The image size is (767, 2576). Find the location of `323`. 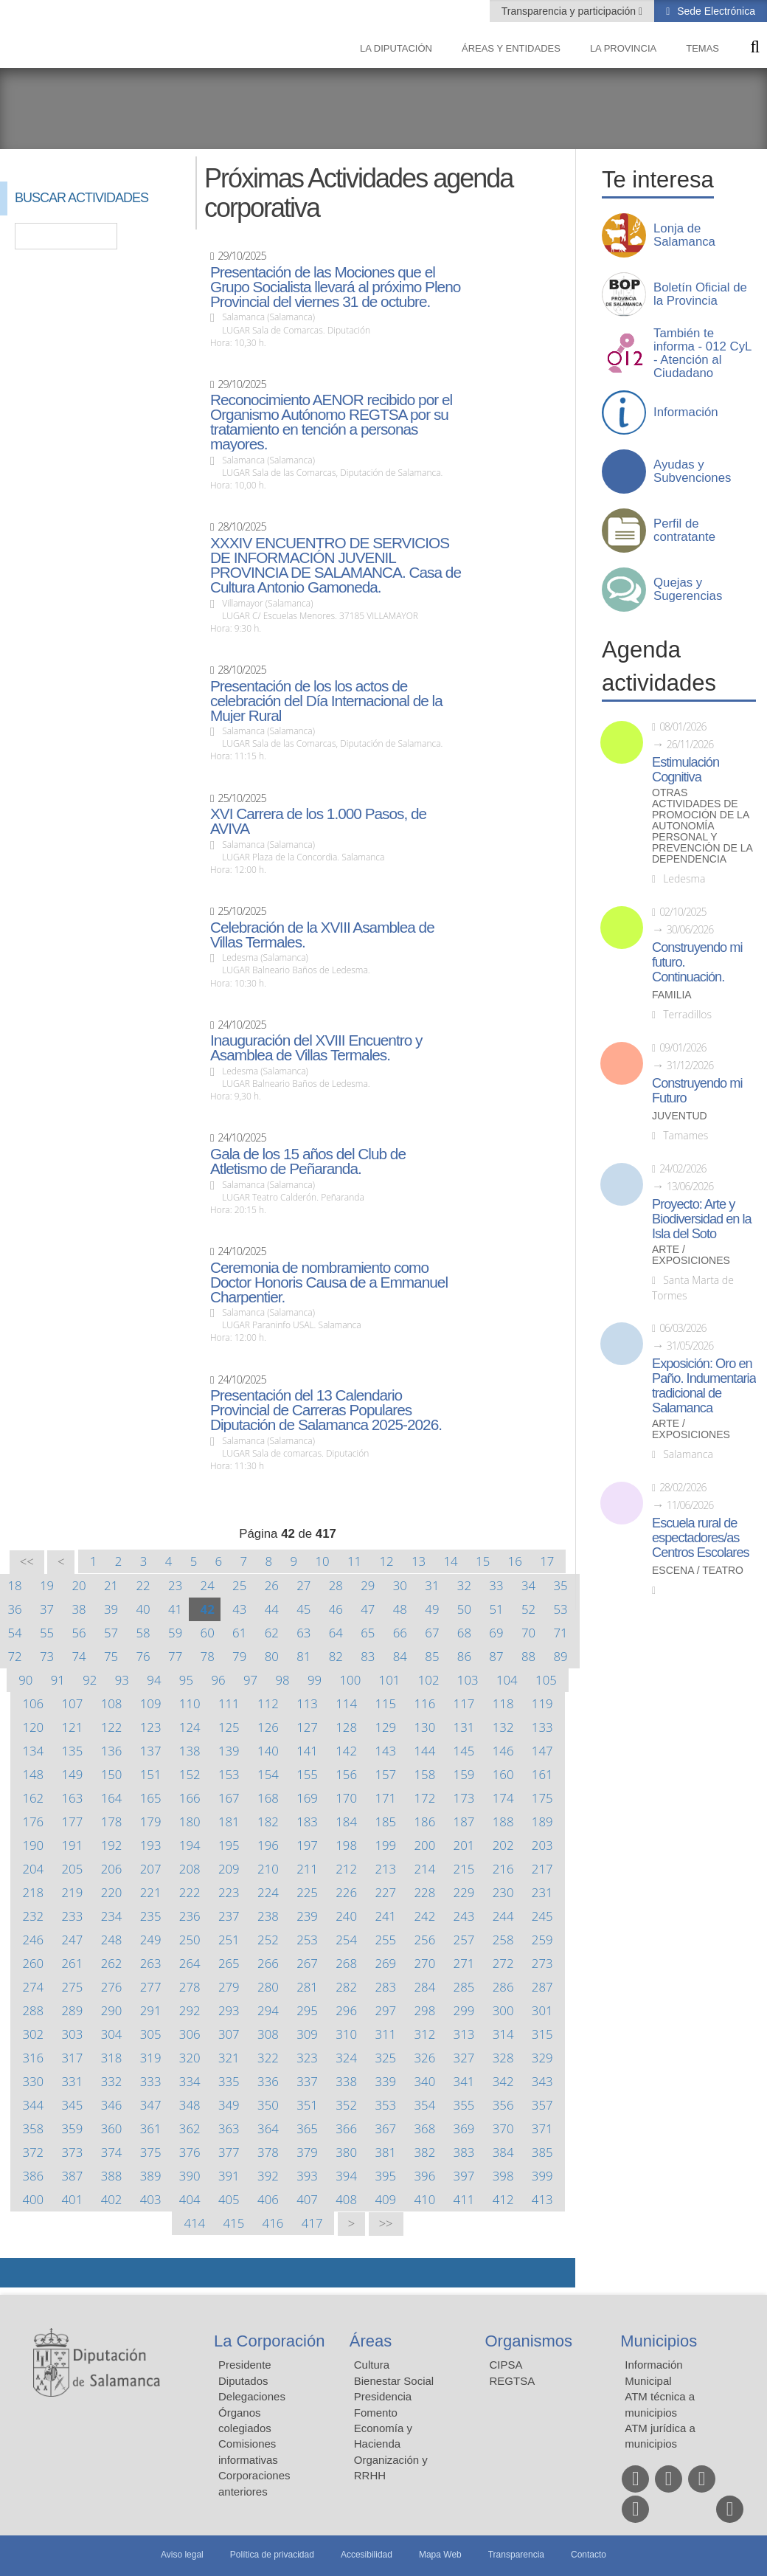

323 is located at coordinates (307, 2057).